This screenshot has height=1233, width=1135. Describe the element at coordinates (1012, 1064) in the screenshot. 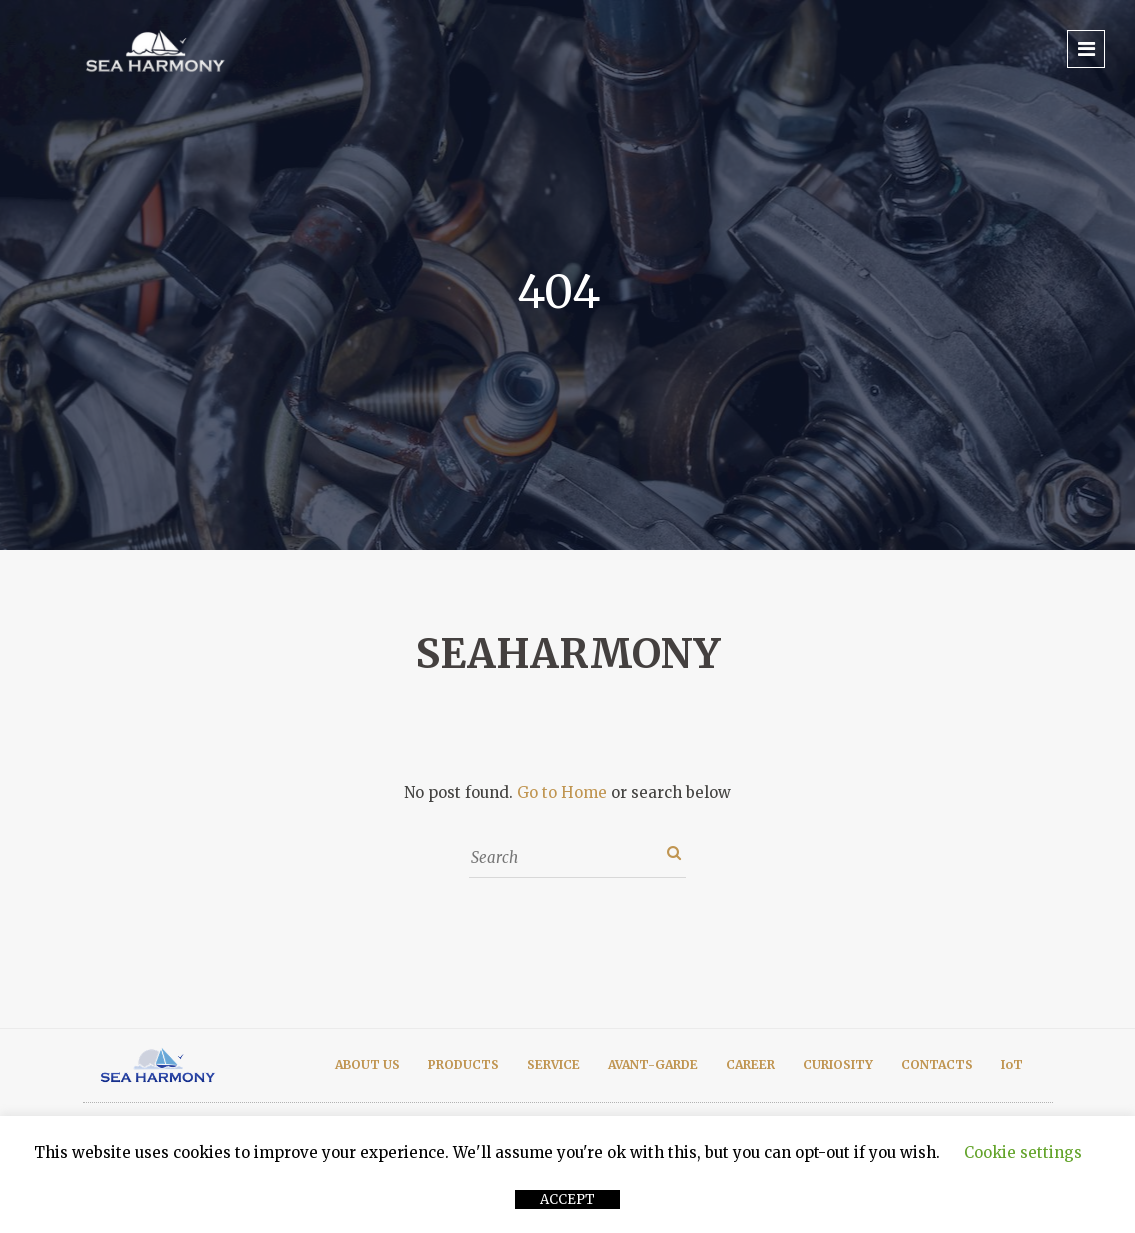

I see `IoT` at that location.